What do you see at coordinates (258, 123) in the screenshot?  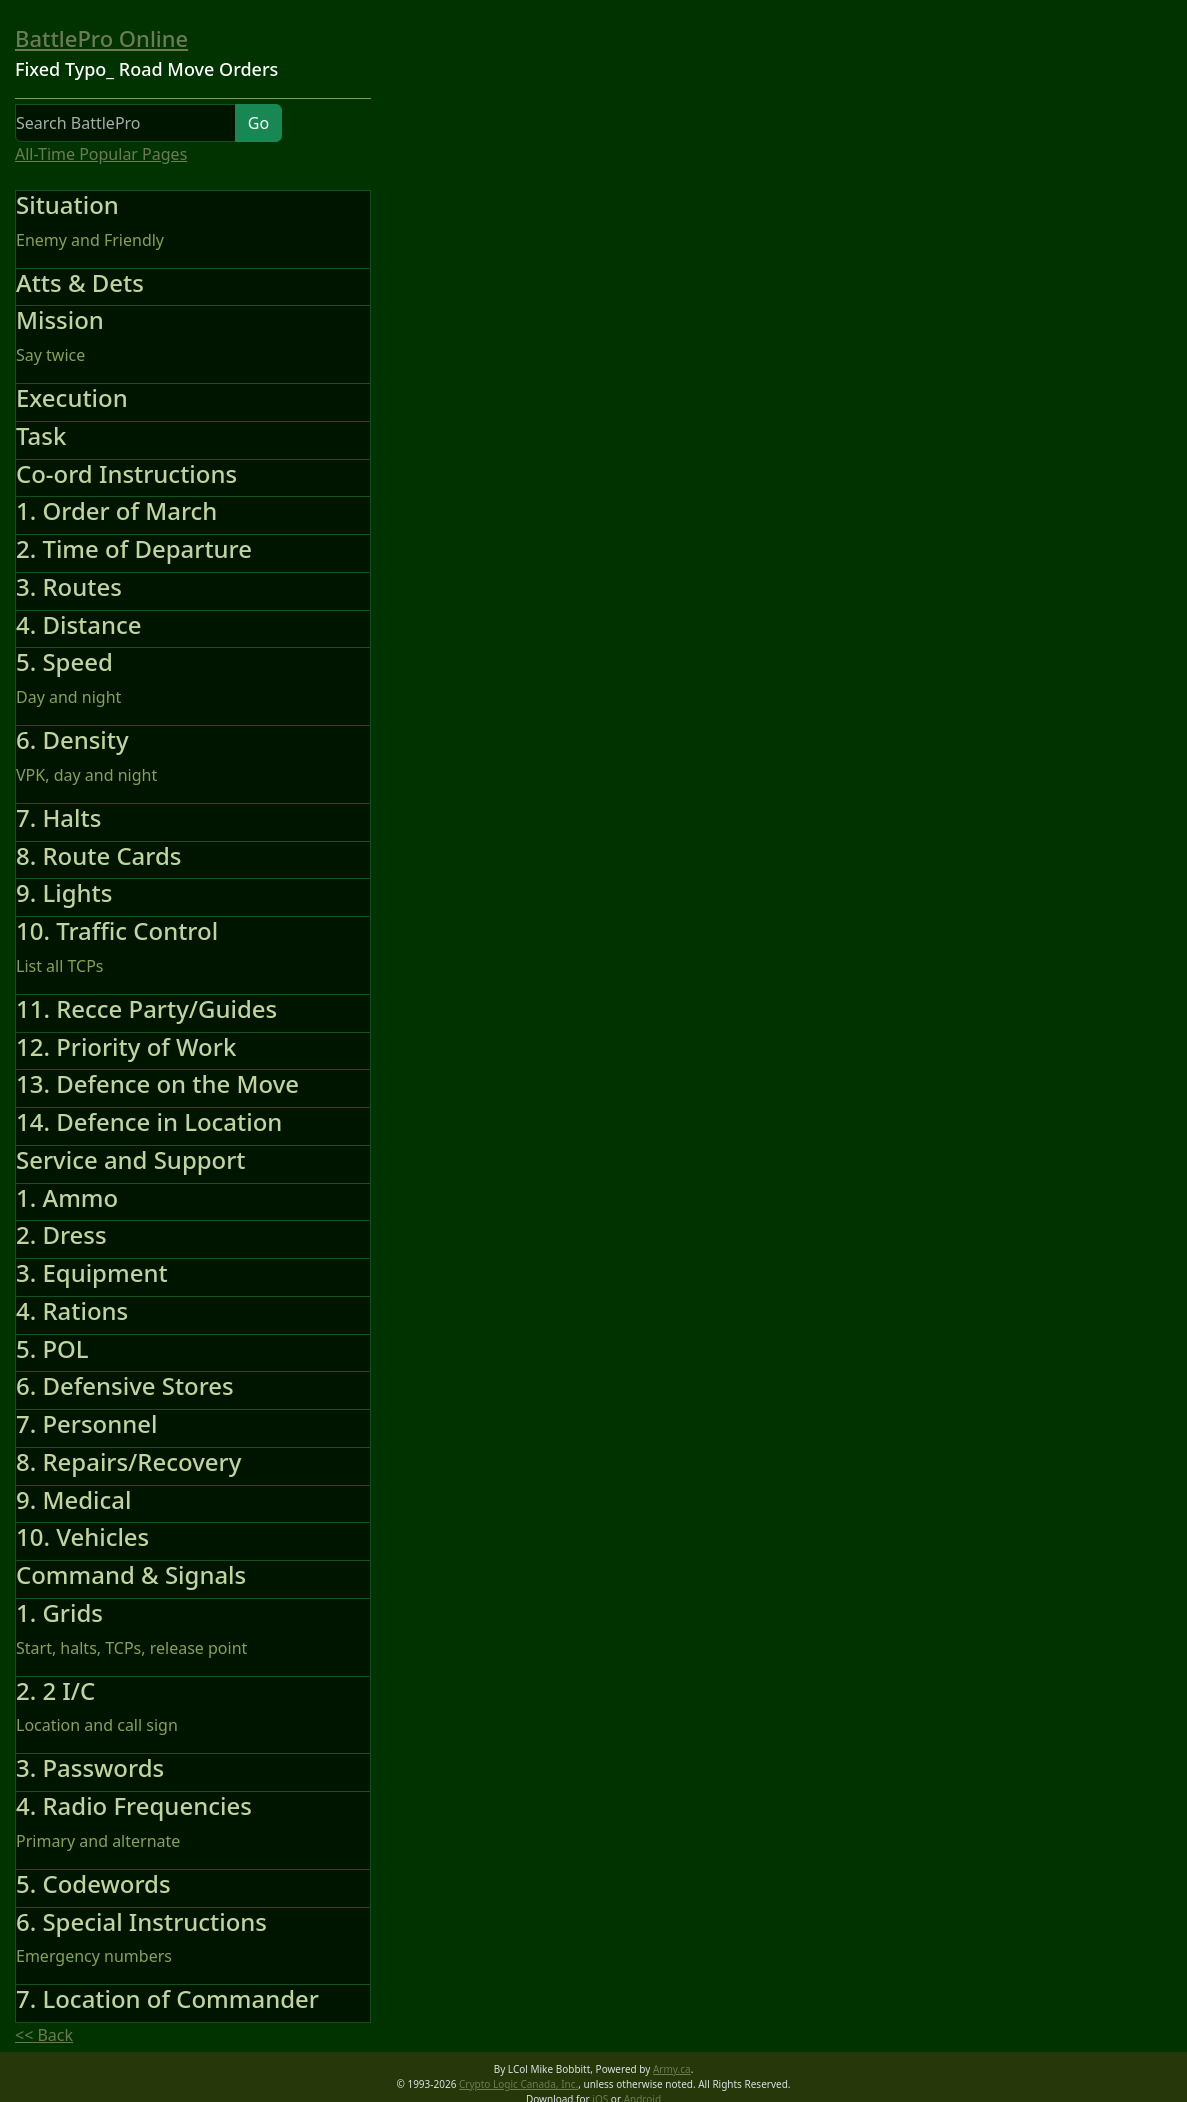 I see `Go` at bounding box center [258, 123].